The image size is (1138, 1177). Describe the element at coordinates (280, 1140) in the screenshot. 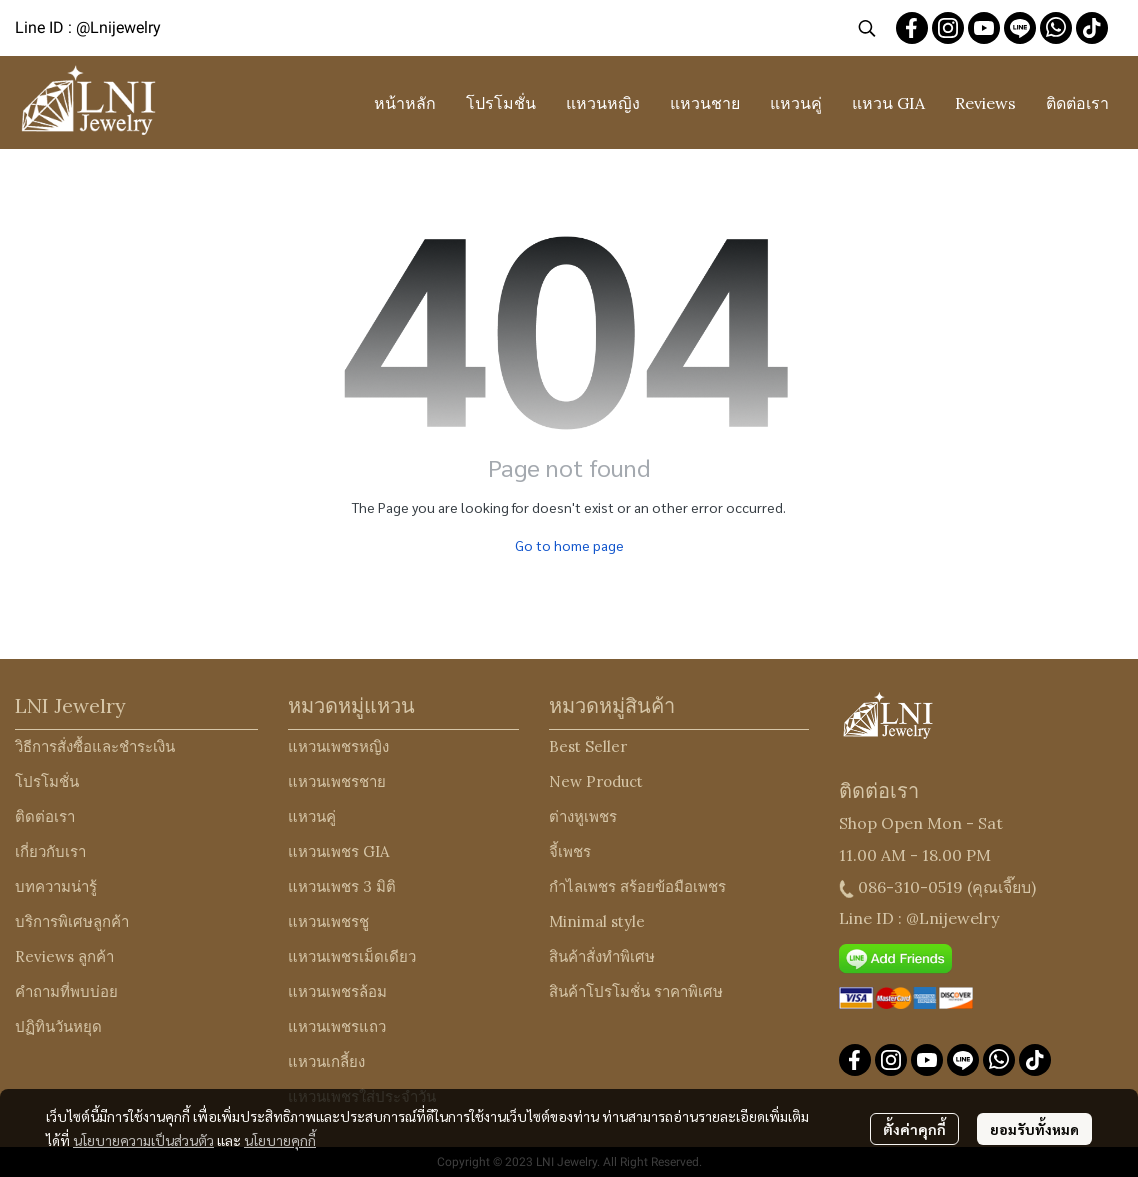

I see `นโยบายคุกกี้` at that location.